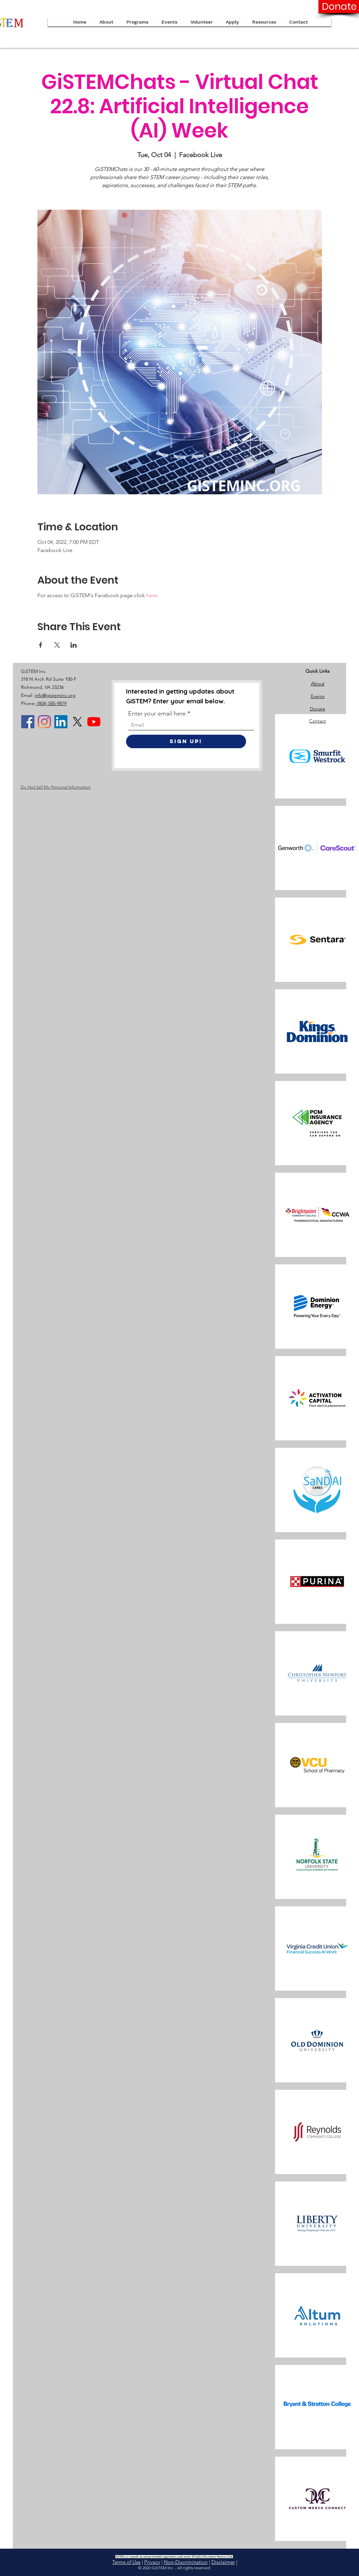  Describe the element at coordinates (57, 645) in the screenshot. I see `[Share event on X]` at that location.